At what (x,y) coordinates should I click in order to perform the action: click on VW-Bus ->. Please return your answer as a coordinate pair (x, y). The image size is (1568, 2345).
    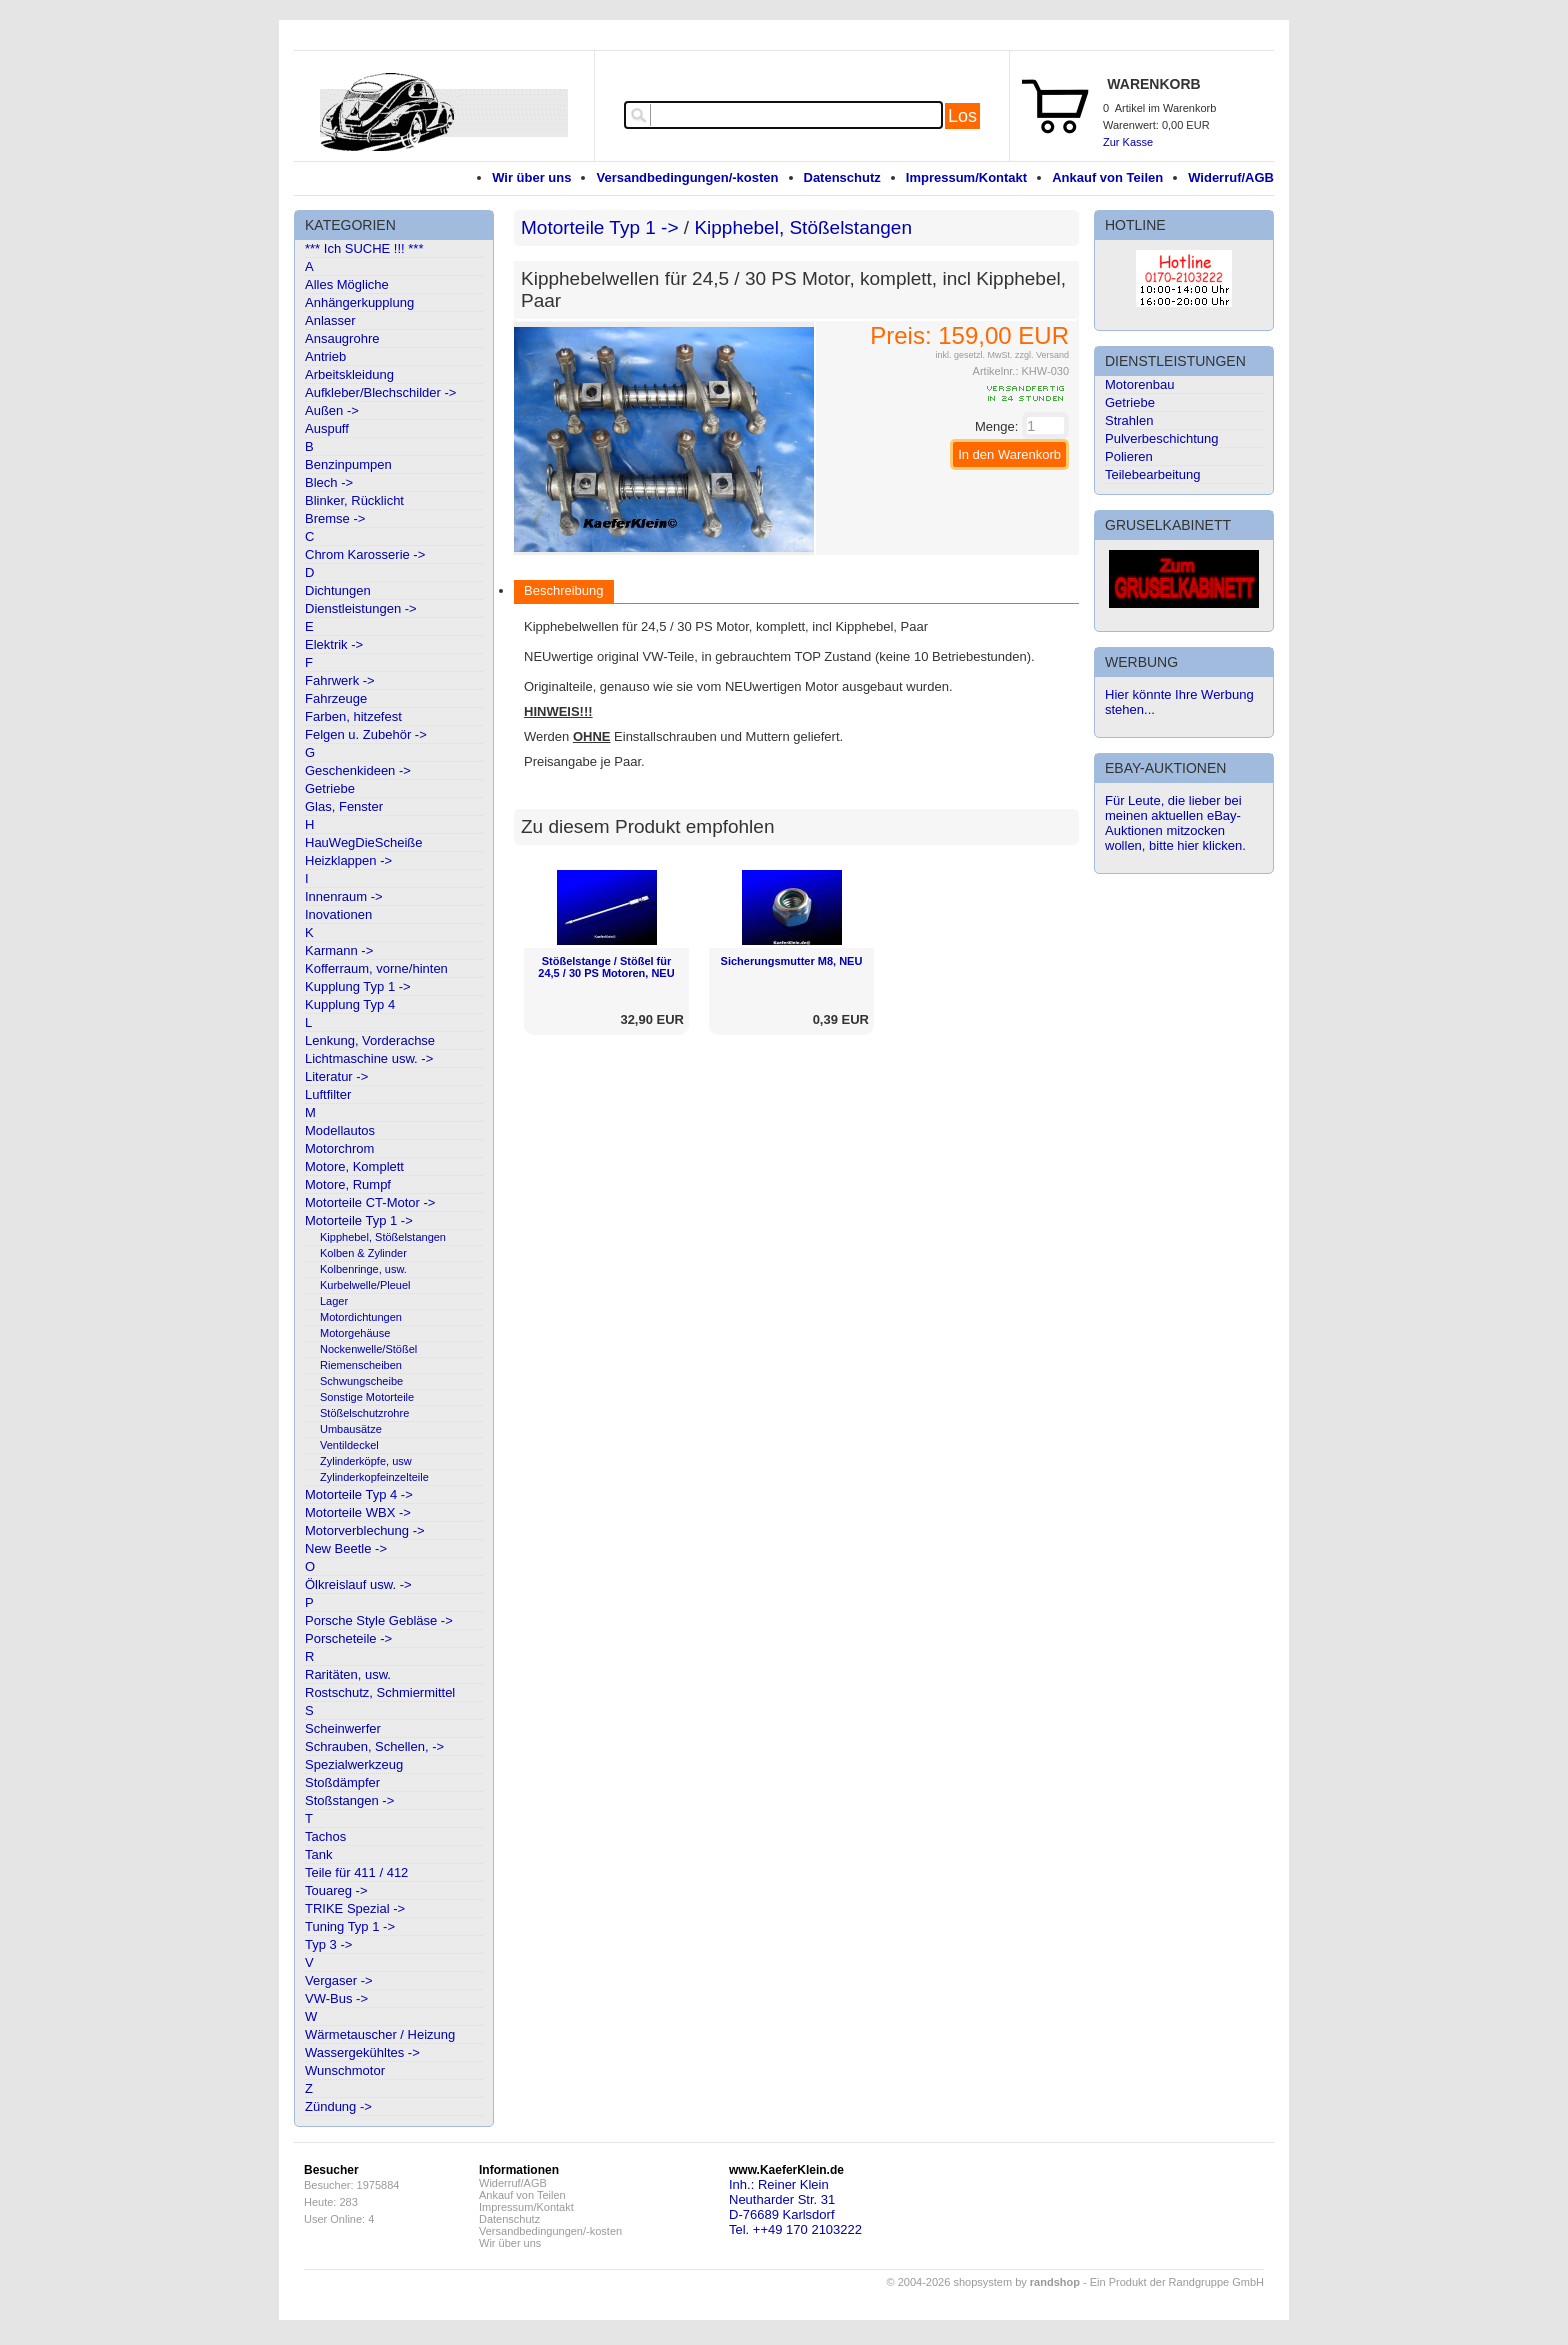
    Looking at the image, I should click on (336, 1998).